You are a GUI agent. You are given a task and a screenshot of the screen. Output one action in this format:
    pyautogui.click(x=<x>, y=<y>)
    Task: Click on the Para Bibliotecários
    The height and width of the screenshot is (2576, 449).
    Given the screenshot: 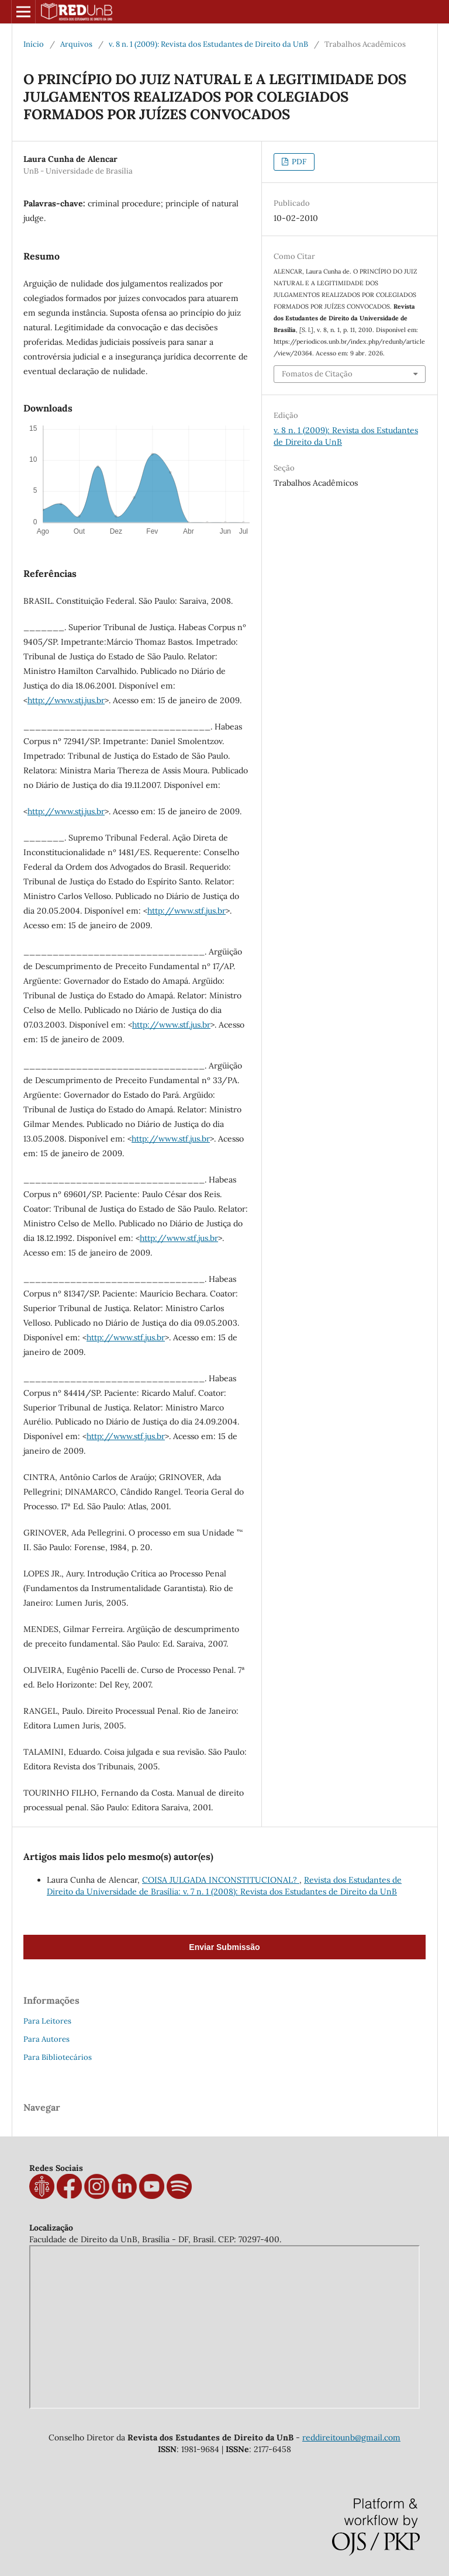 What is the action you would take?
    pyautogui.click(x=57, y=2057)
    